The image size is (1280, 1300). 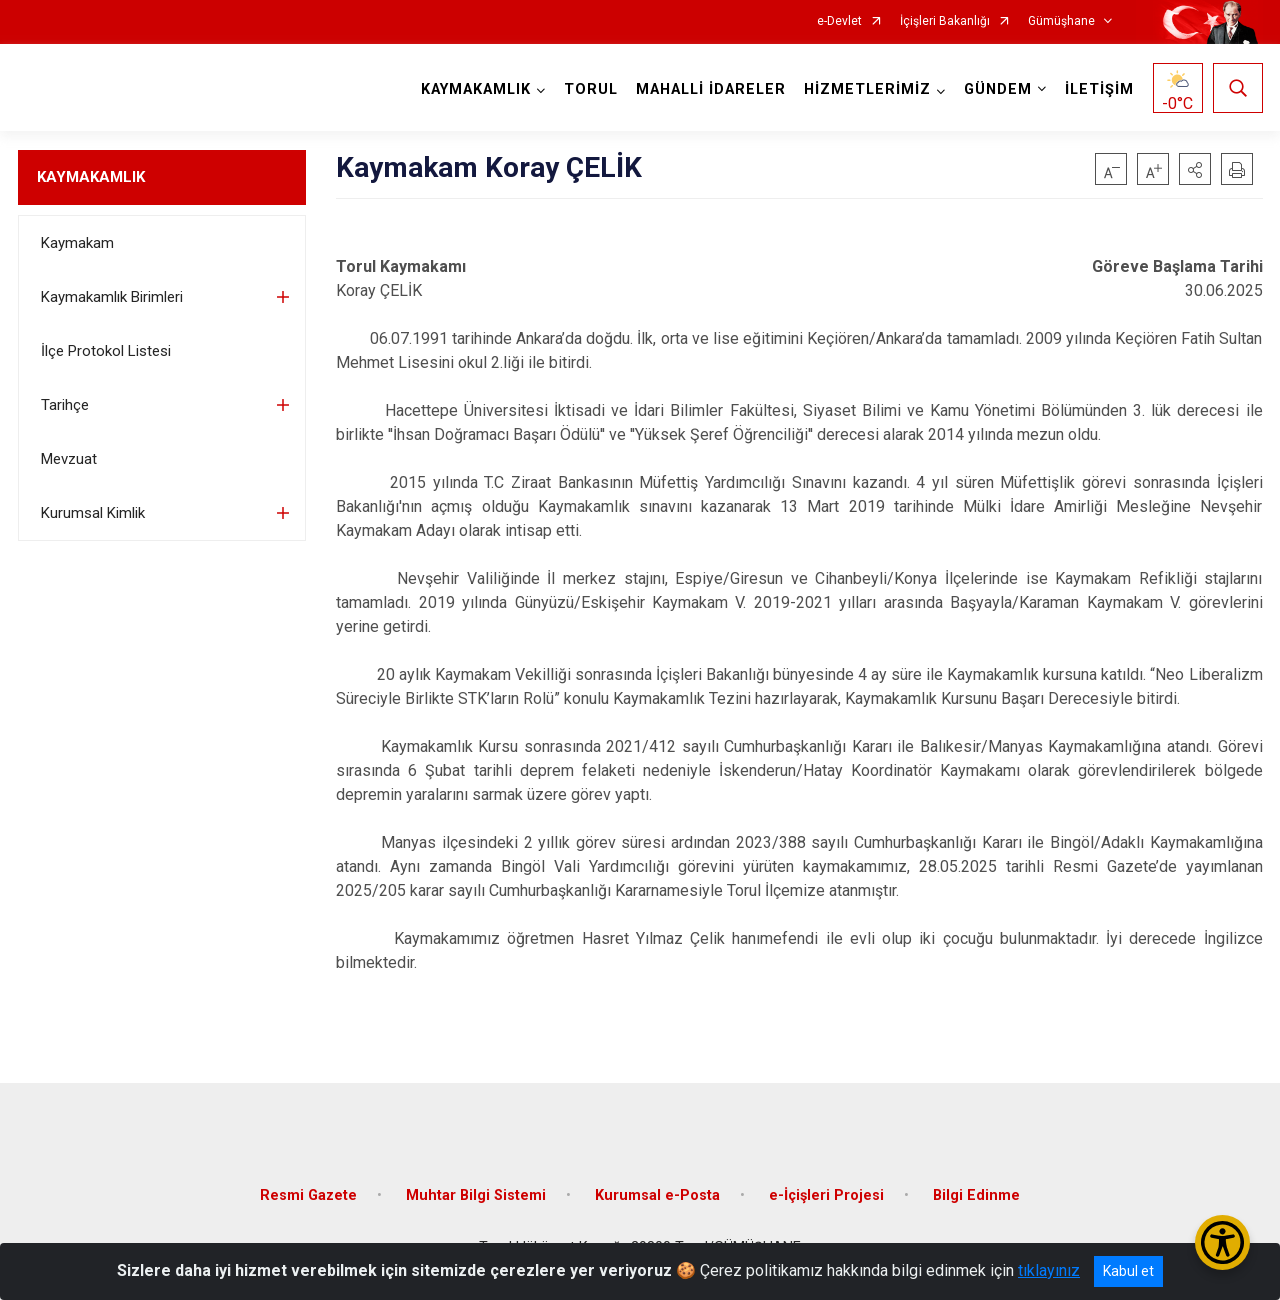 What do you see at coordinates (826, 1195) in the screenshot?
I see `e-İçişleri Projesi` at bounding box center [826, 1195].